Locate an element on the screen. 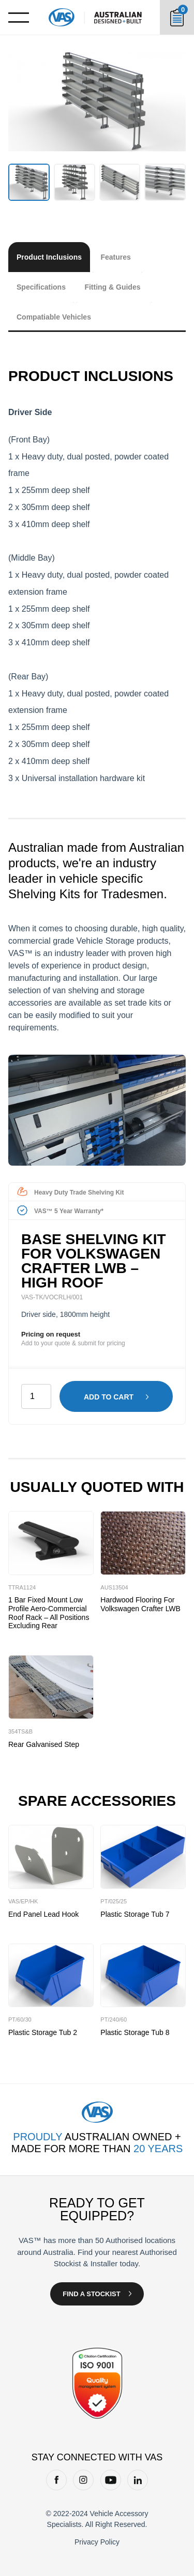  Features [tab] is located at coordinates (115, 257).